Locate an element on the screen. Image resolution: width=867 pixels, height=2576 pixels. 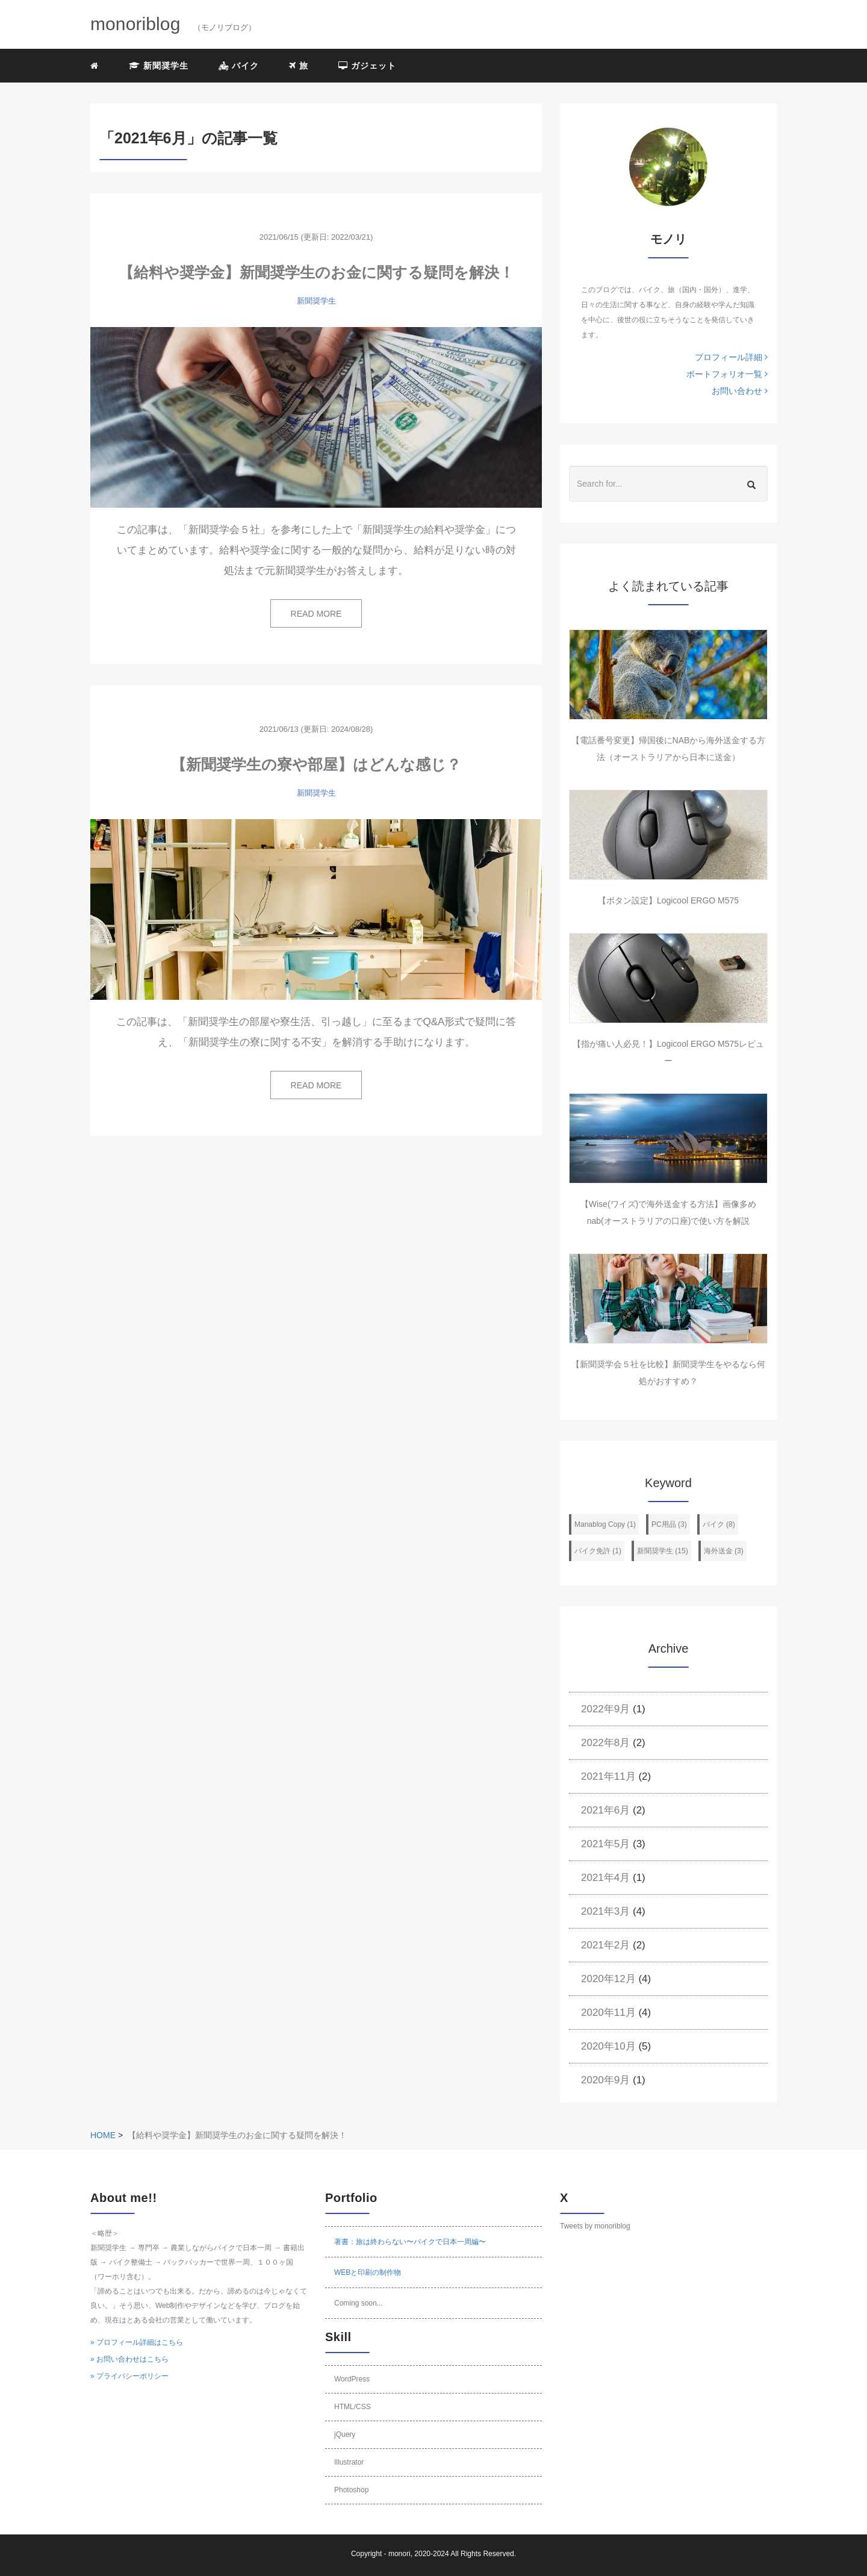
2021年4月 is located at coordinates (605, 1877).